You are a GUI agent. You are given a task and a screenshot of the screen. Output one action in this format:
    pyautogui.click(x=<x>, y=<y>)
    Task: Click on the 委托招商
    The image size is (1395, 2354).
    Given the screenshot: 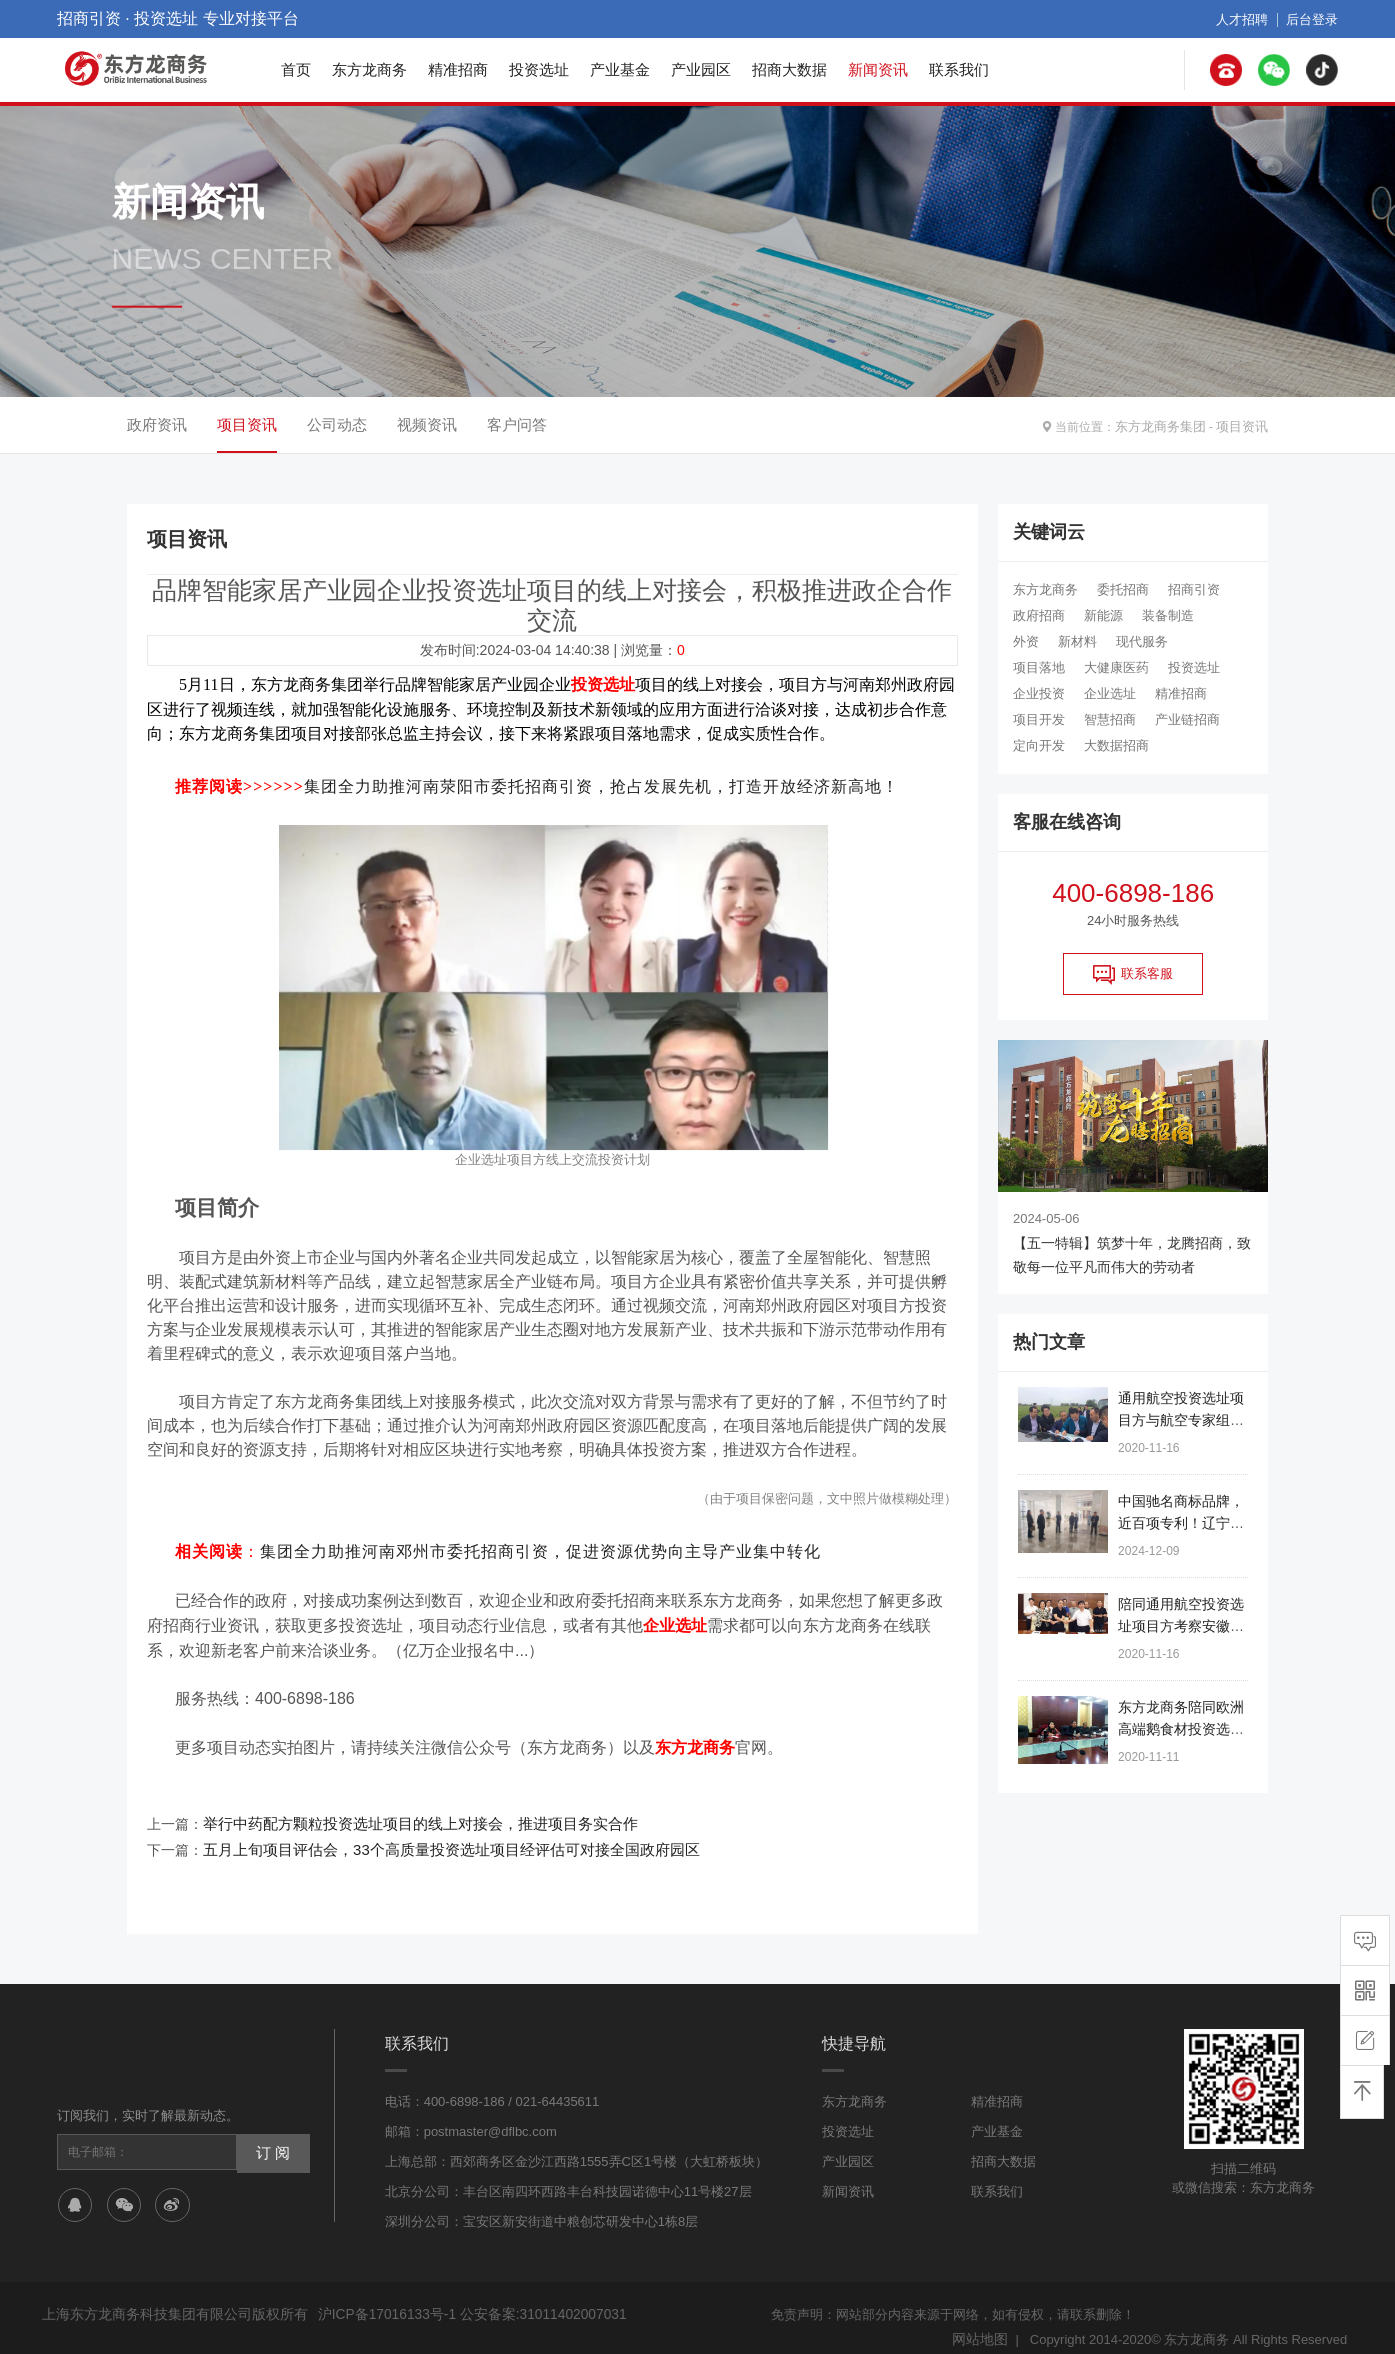 What is the action you would take?
    pyautogui.click(x=1123, y=589)
    